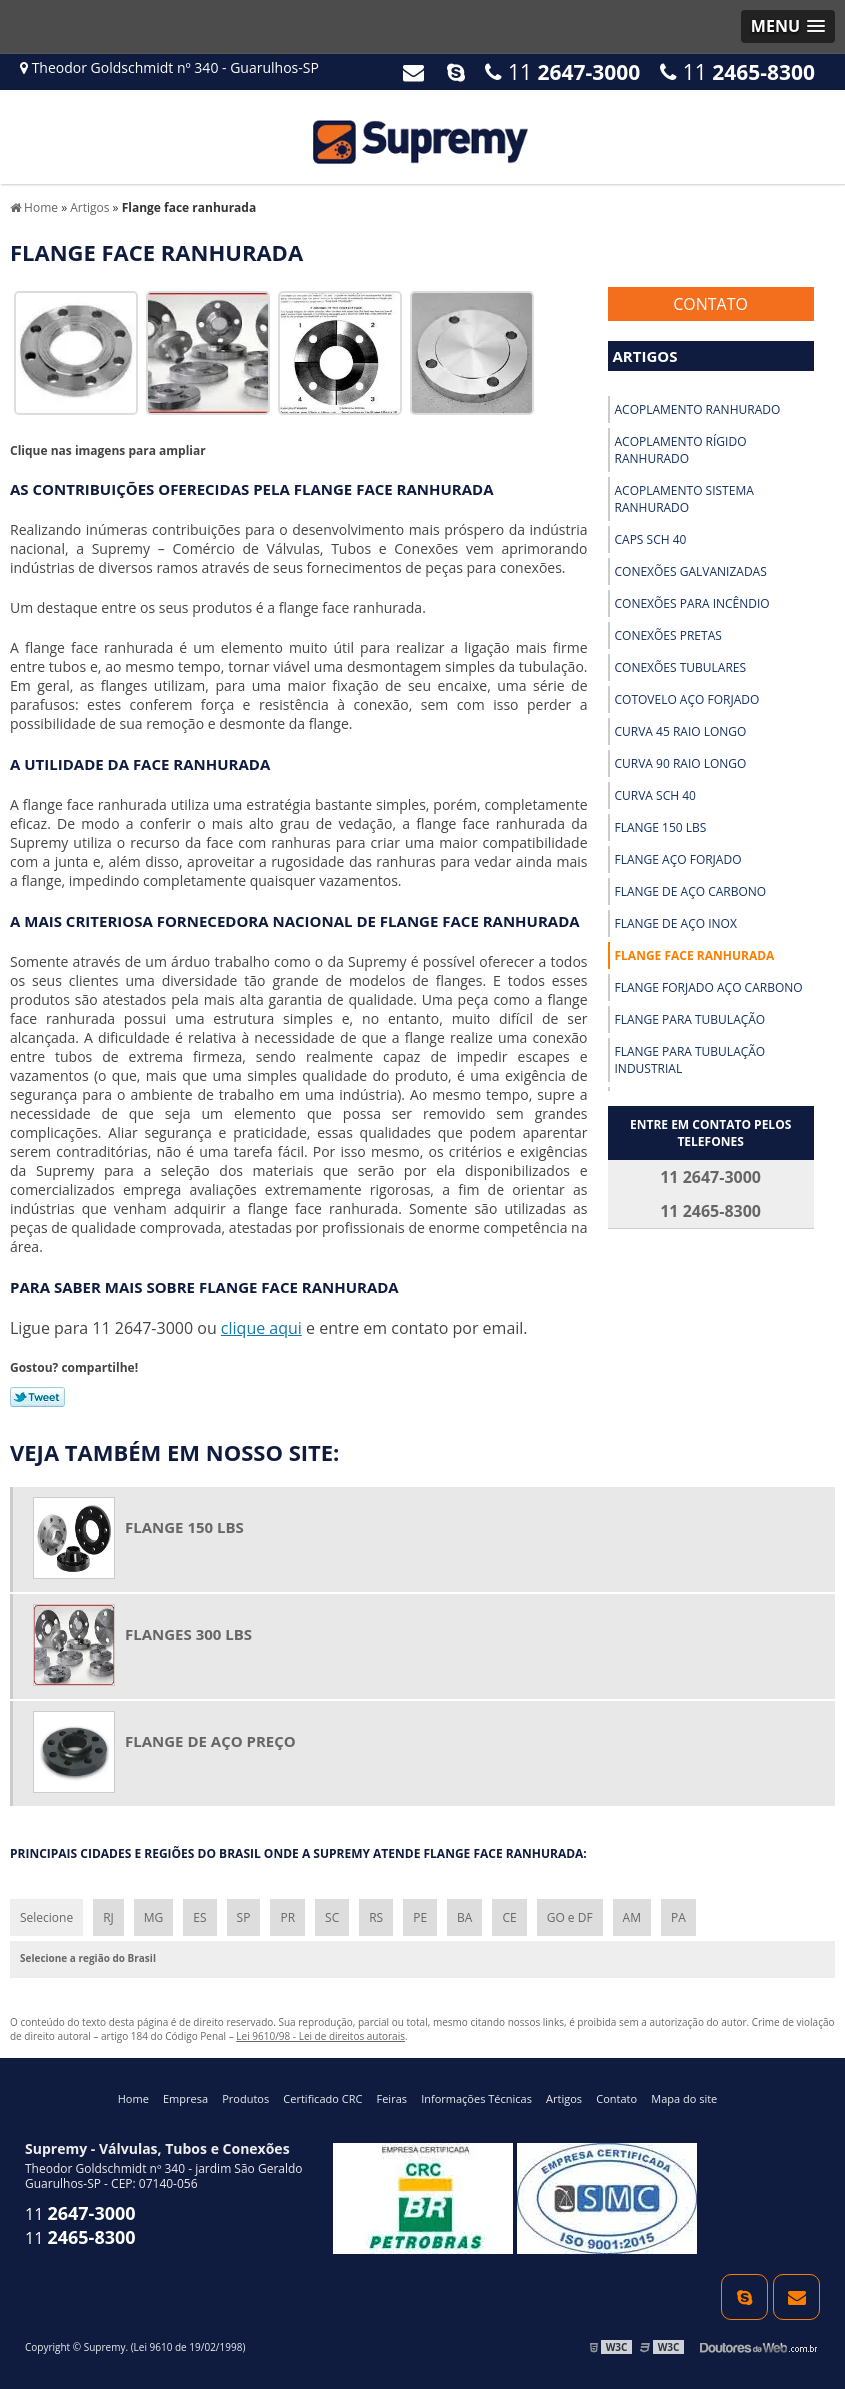  What do you see at coordinates (133, 2098) in the screenshot?
I see `Home` at bounding box center [133, 2098].